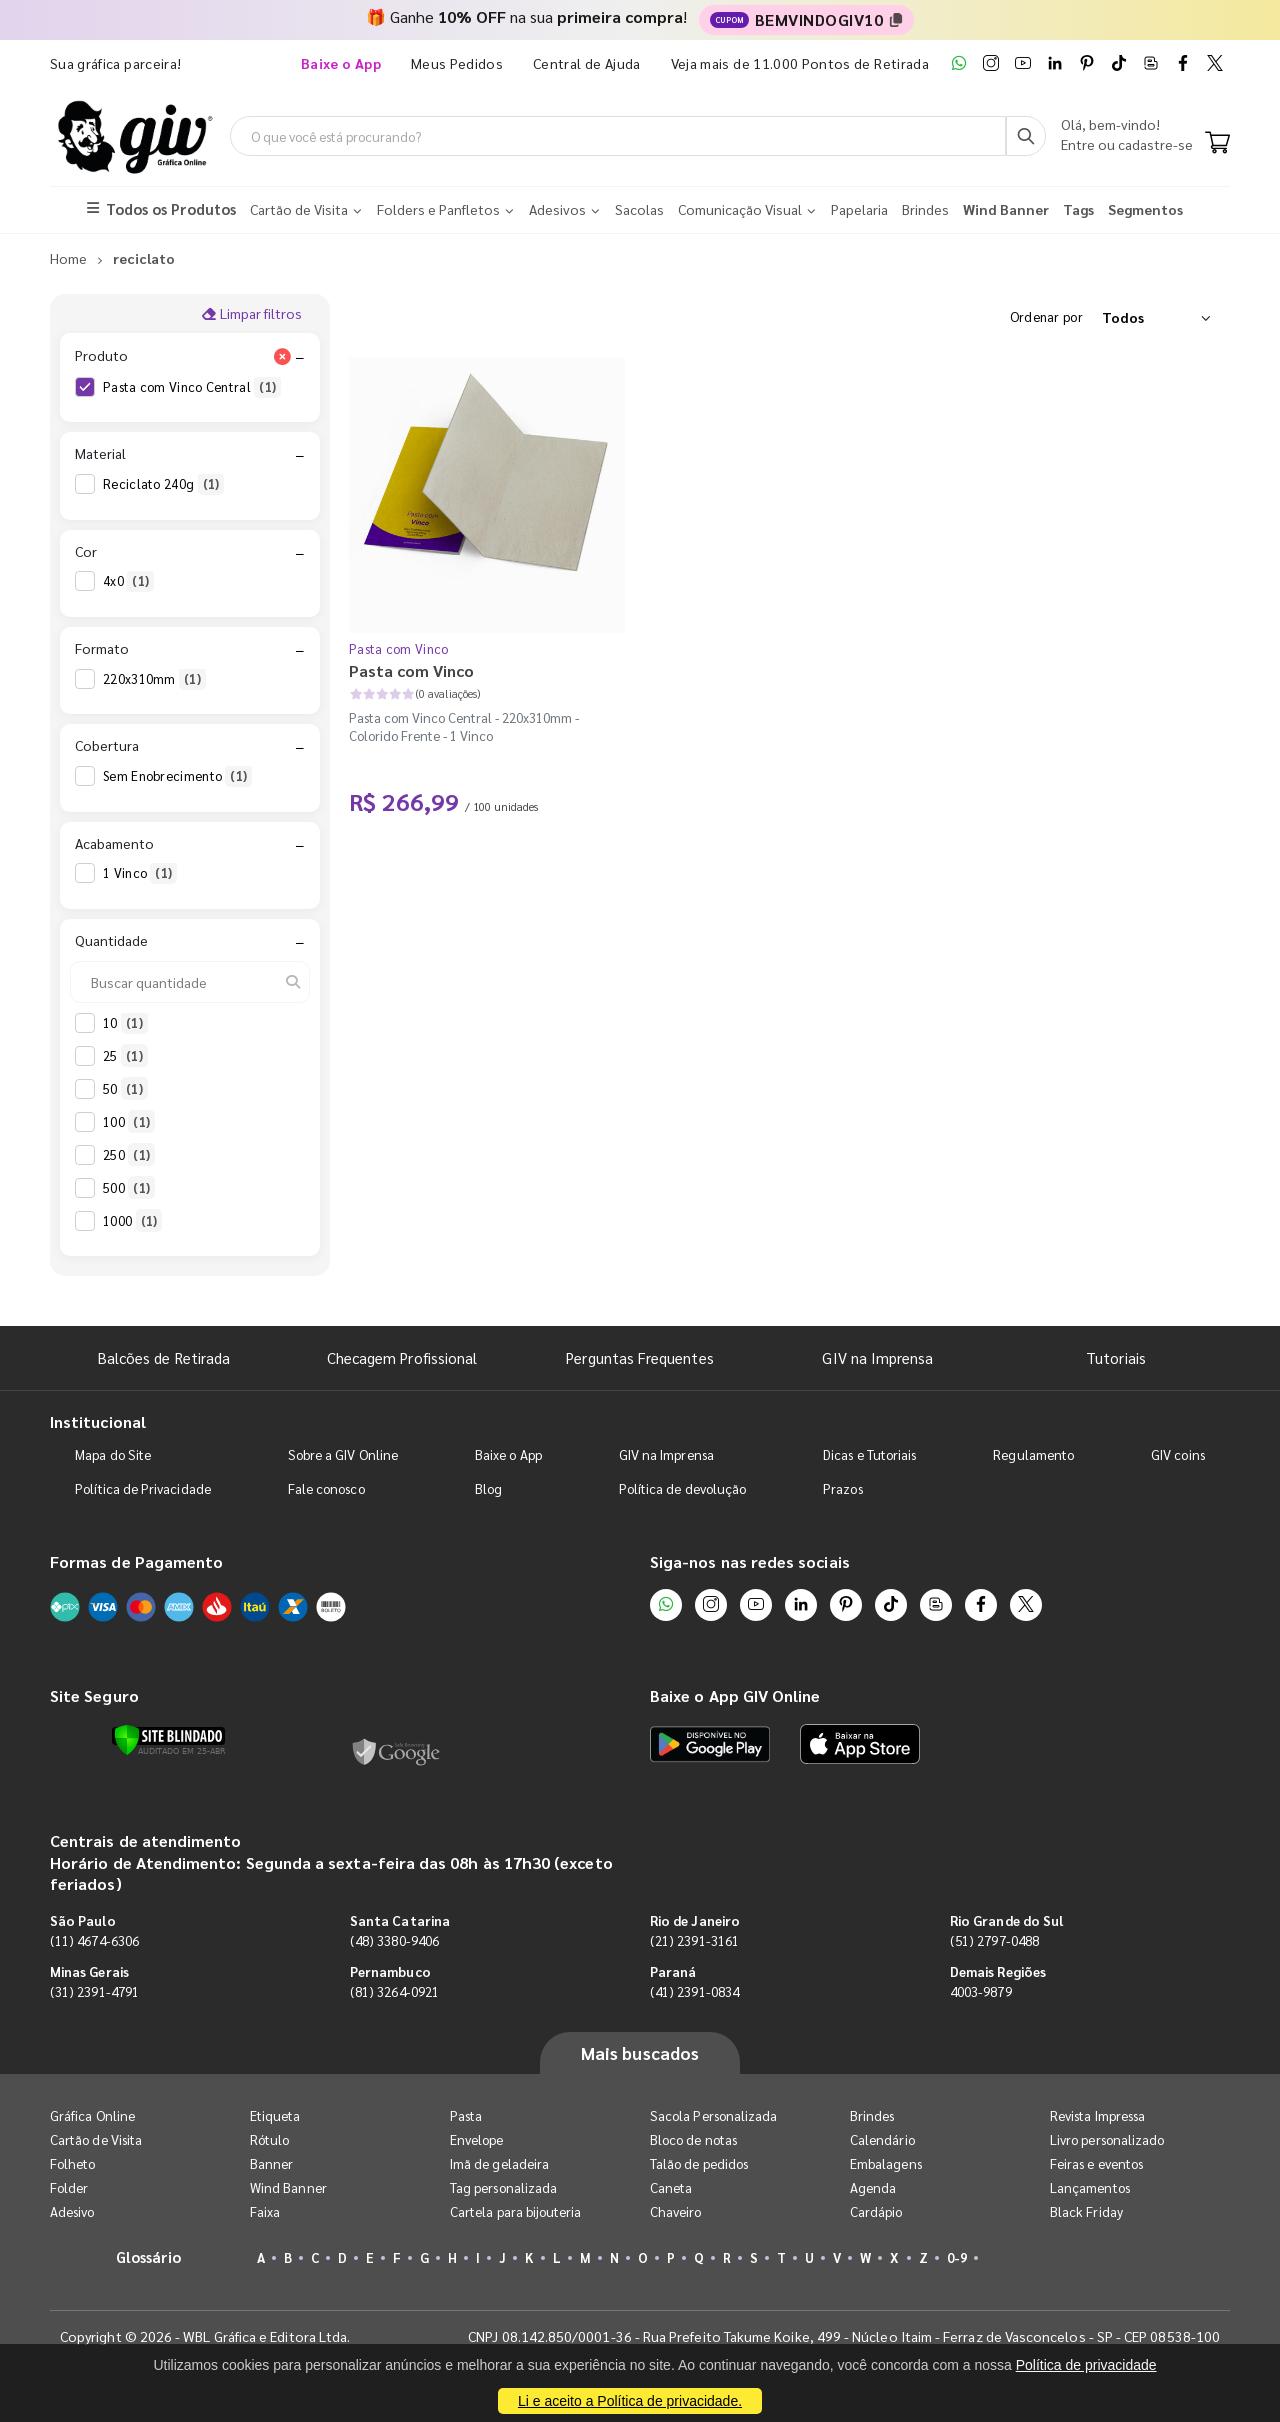  Describe the element at coordinates (1046, 316) in the screenshot. I see `Ordenar por` at that location.